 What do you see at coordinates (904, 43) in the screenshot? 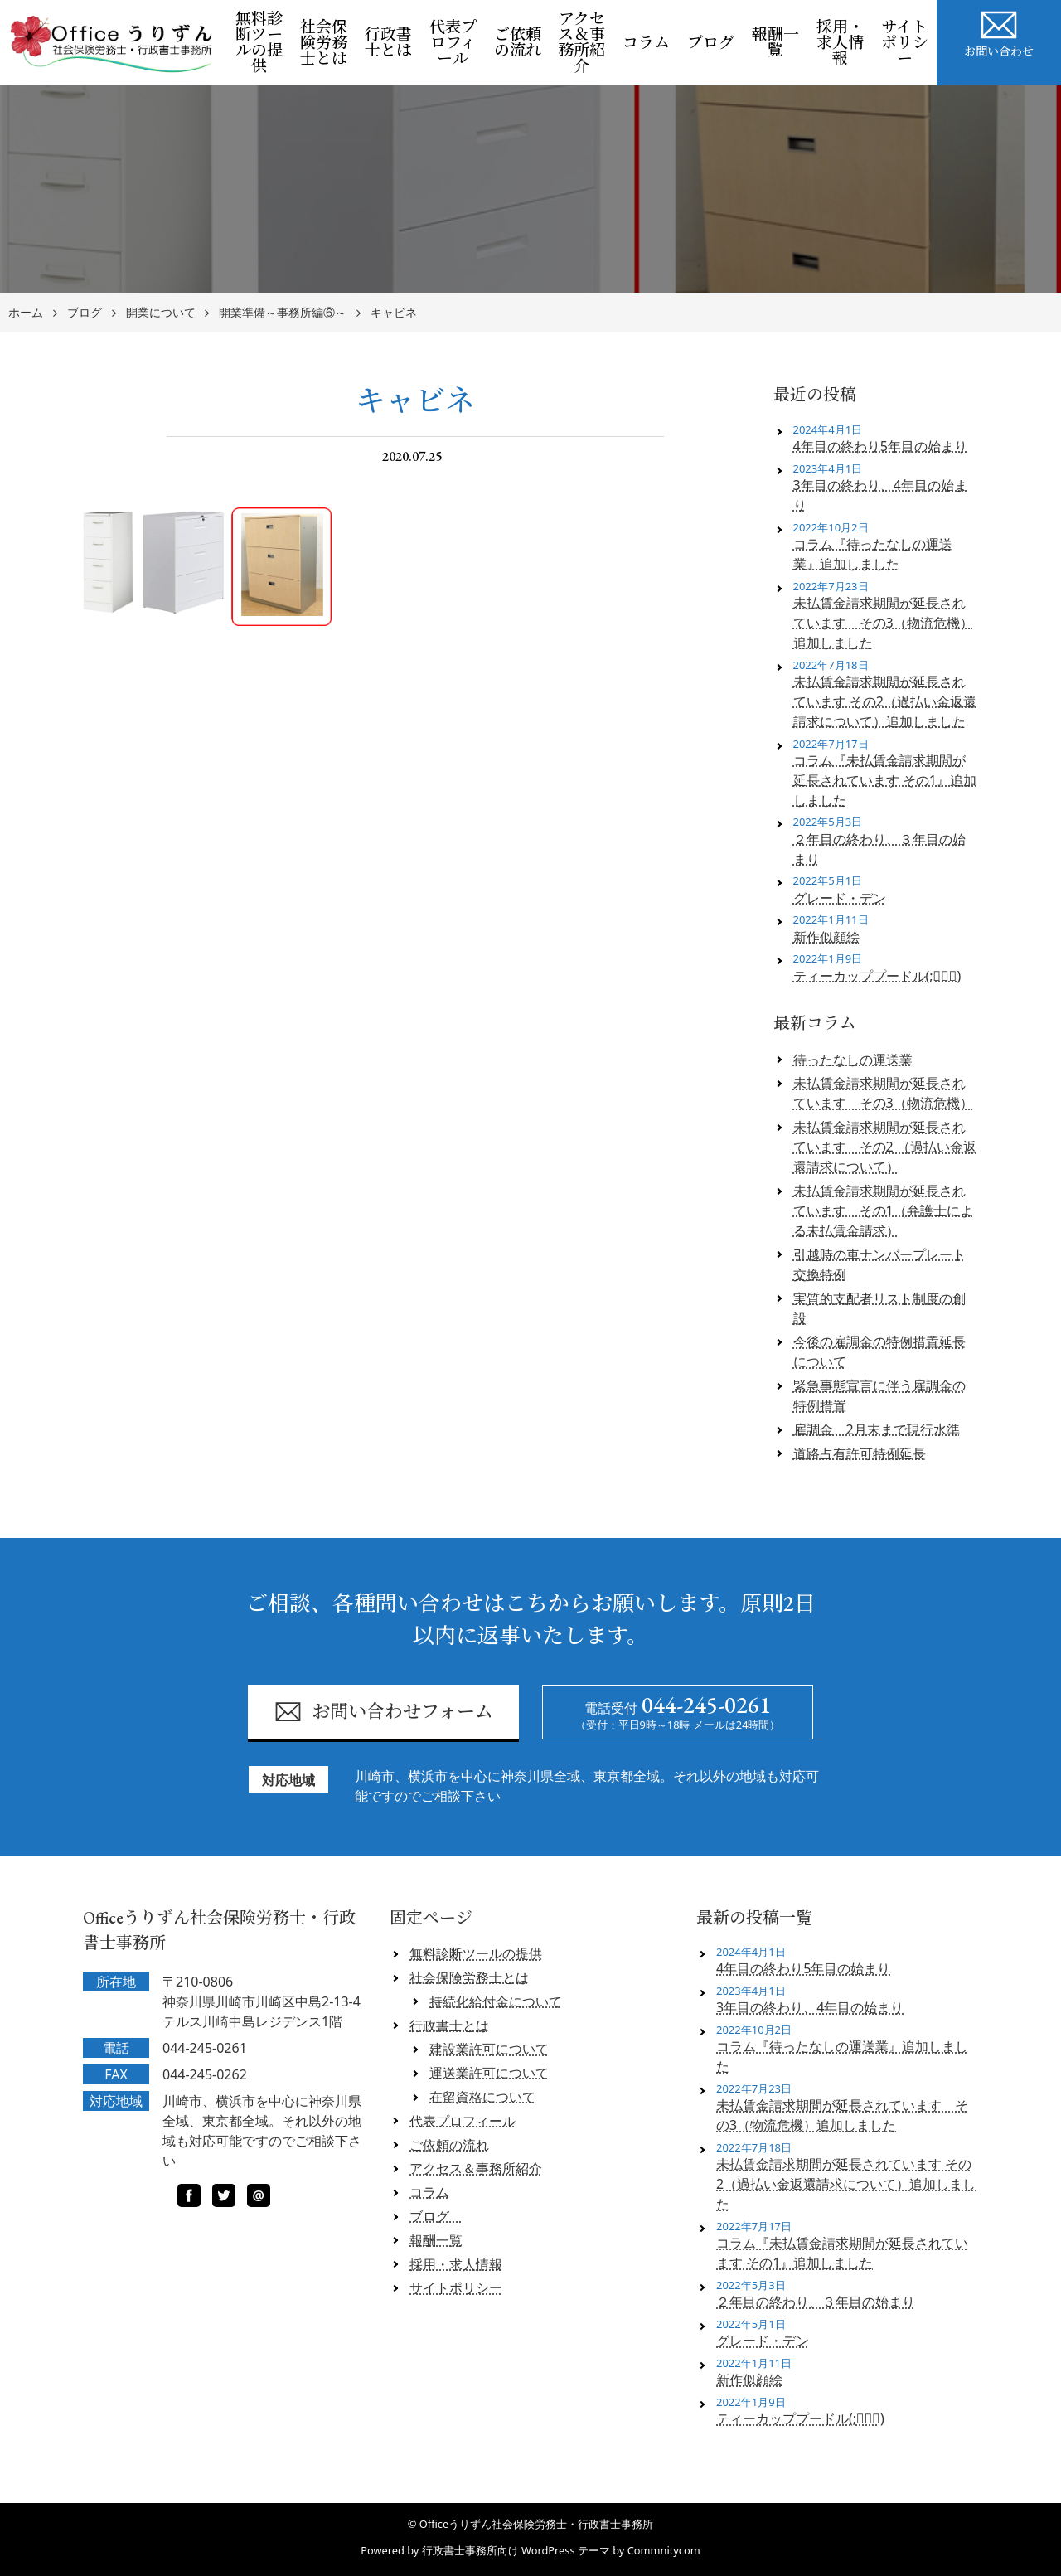
I see `サイトポリシー` at bounding box center [904, 43].